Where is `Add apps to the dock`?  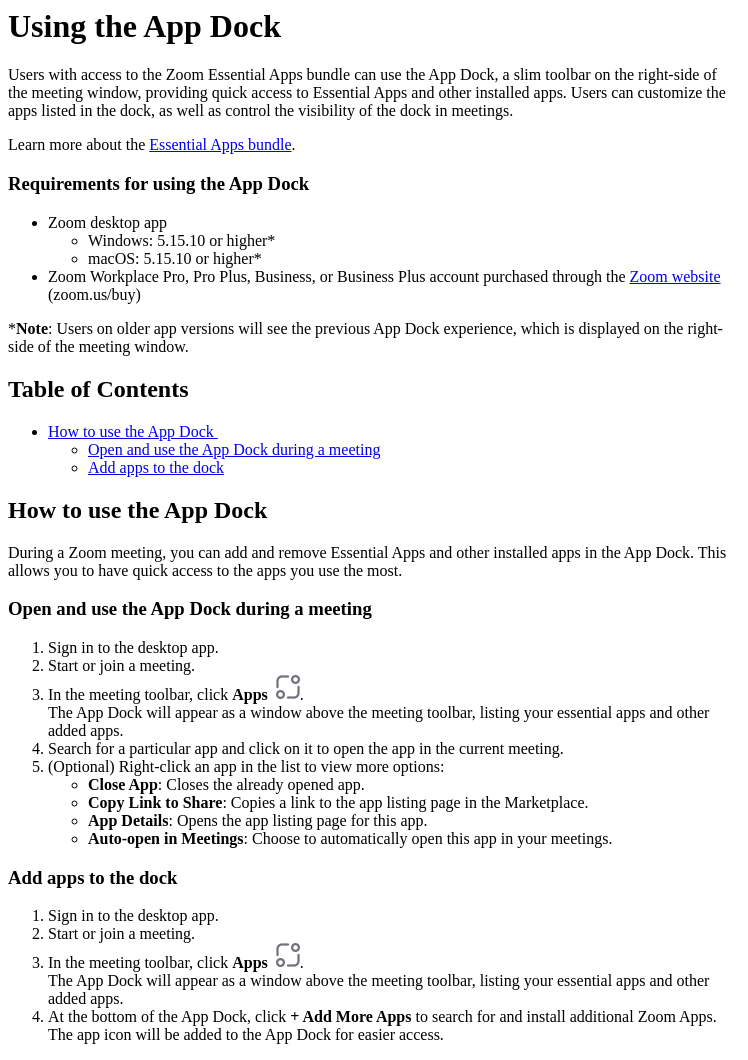
Add apps to the dock is located at coordinates (156, 467).